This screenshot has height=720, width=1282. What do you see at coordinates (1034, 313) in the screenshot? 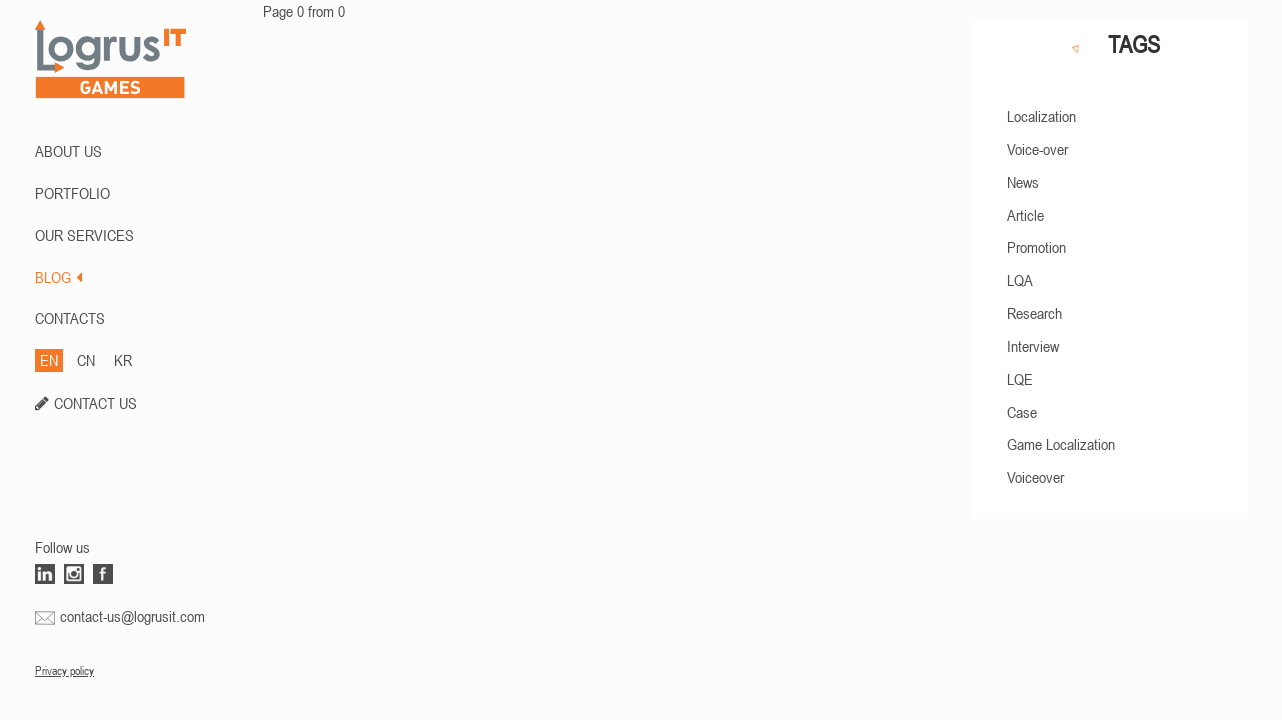
I see `Research` at bounding box center [1034, 313].